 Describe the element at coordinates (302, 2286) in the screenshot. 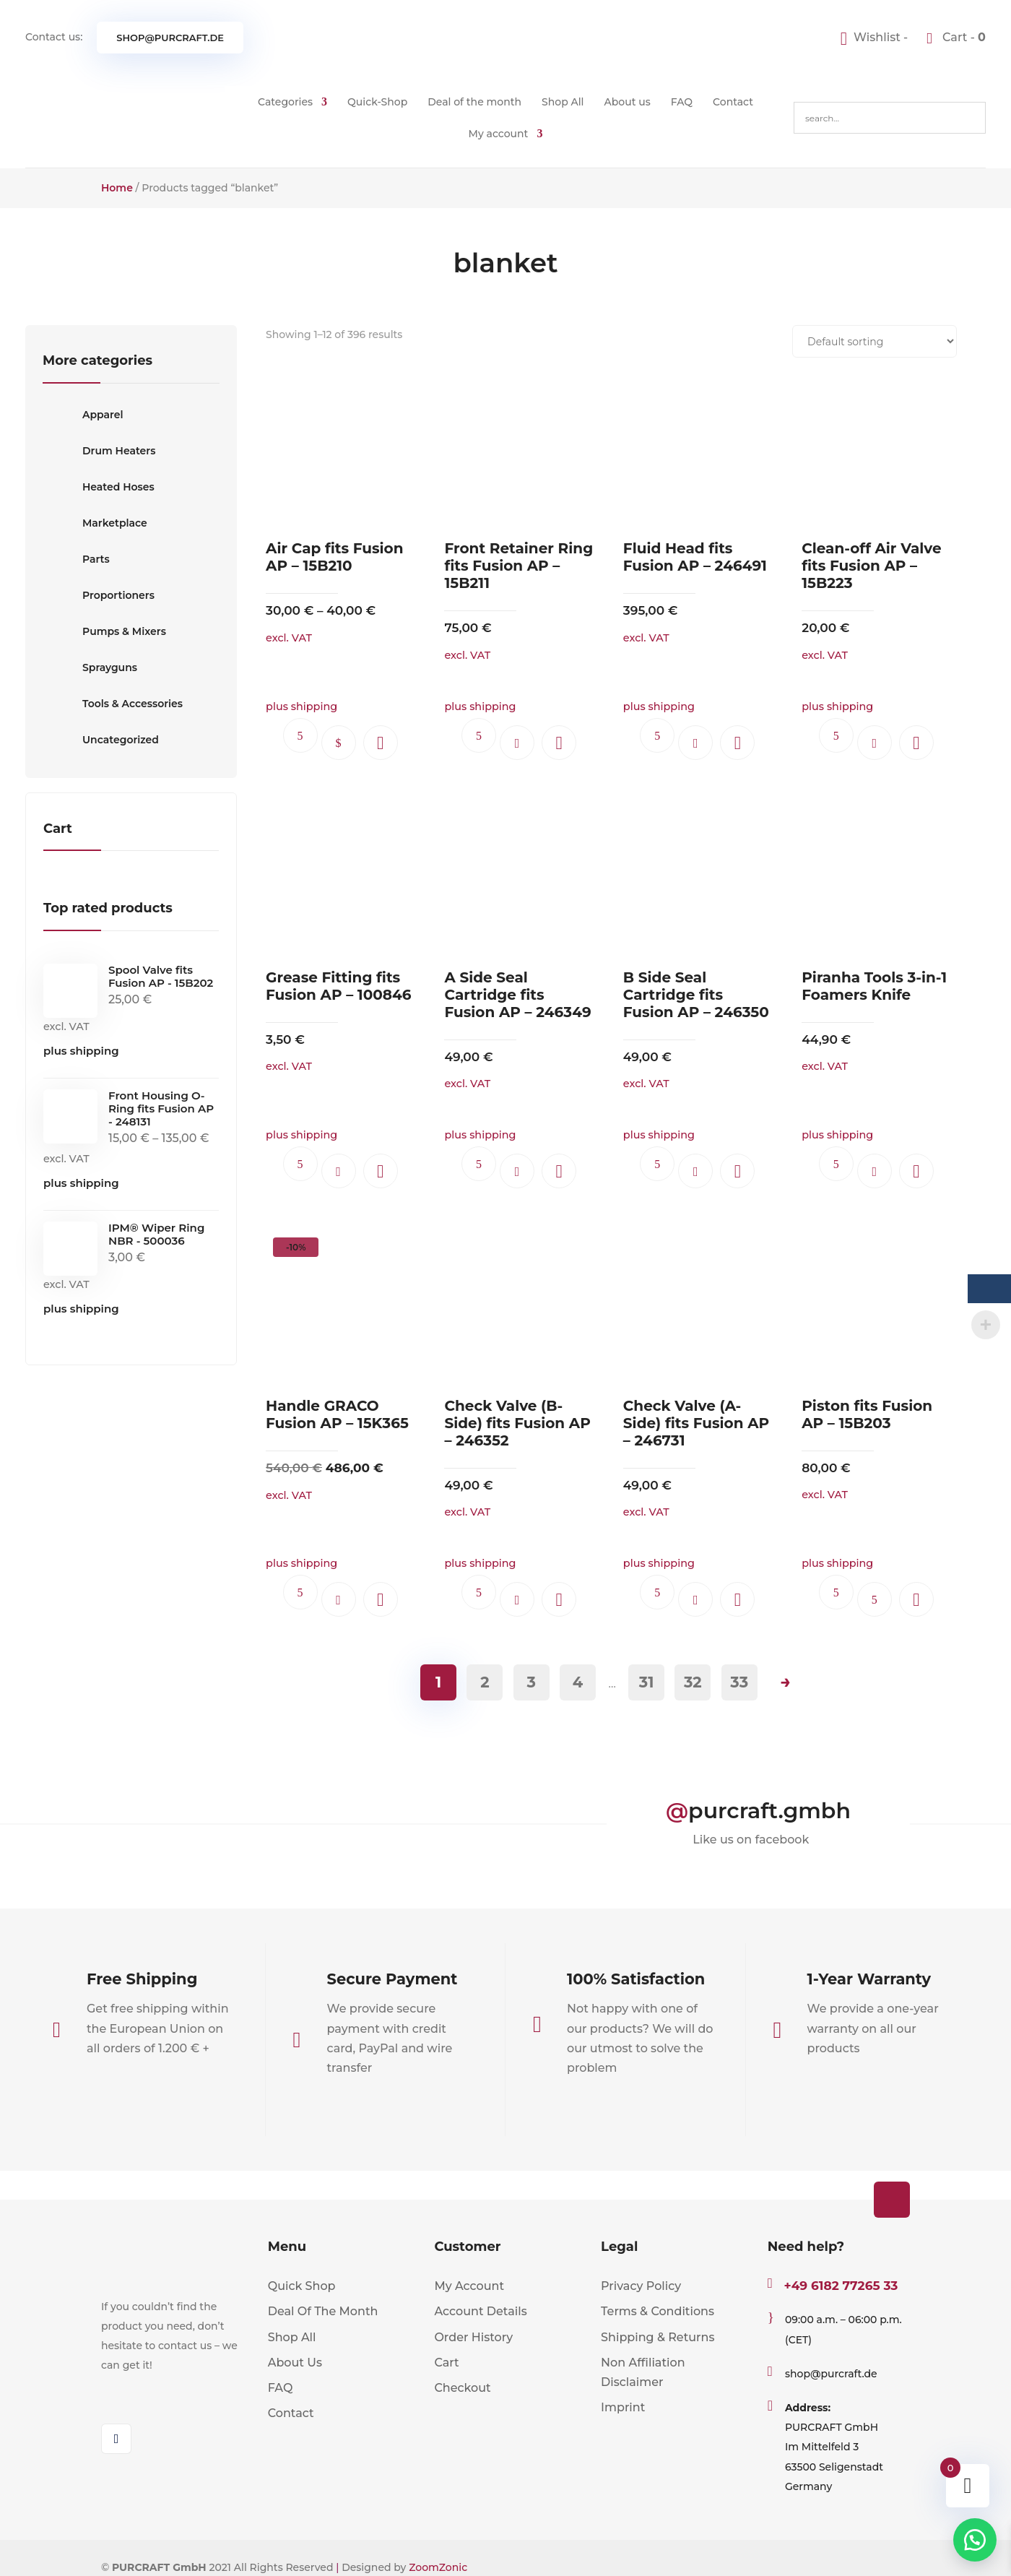

I see `Quick Shop` at that location.